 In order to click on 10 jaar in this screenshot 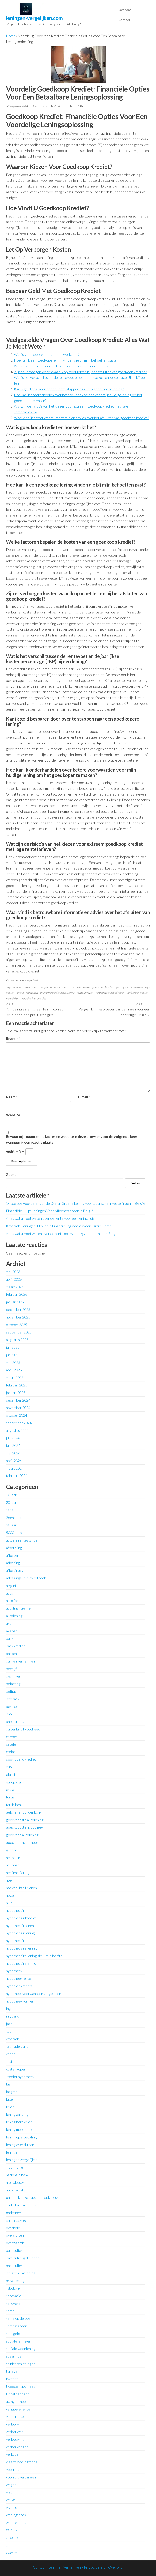, I will do `click(11, 1495)`.